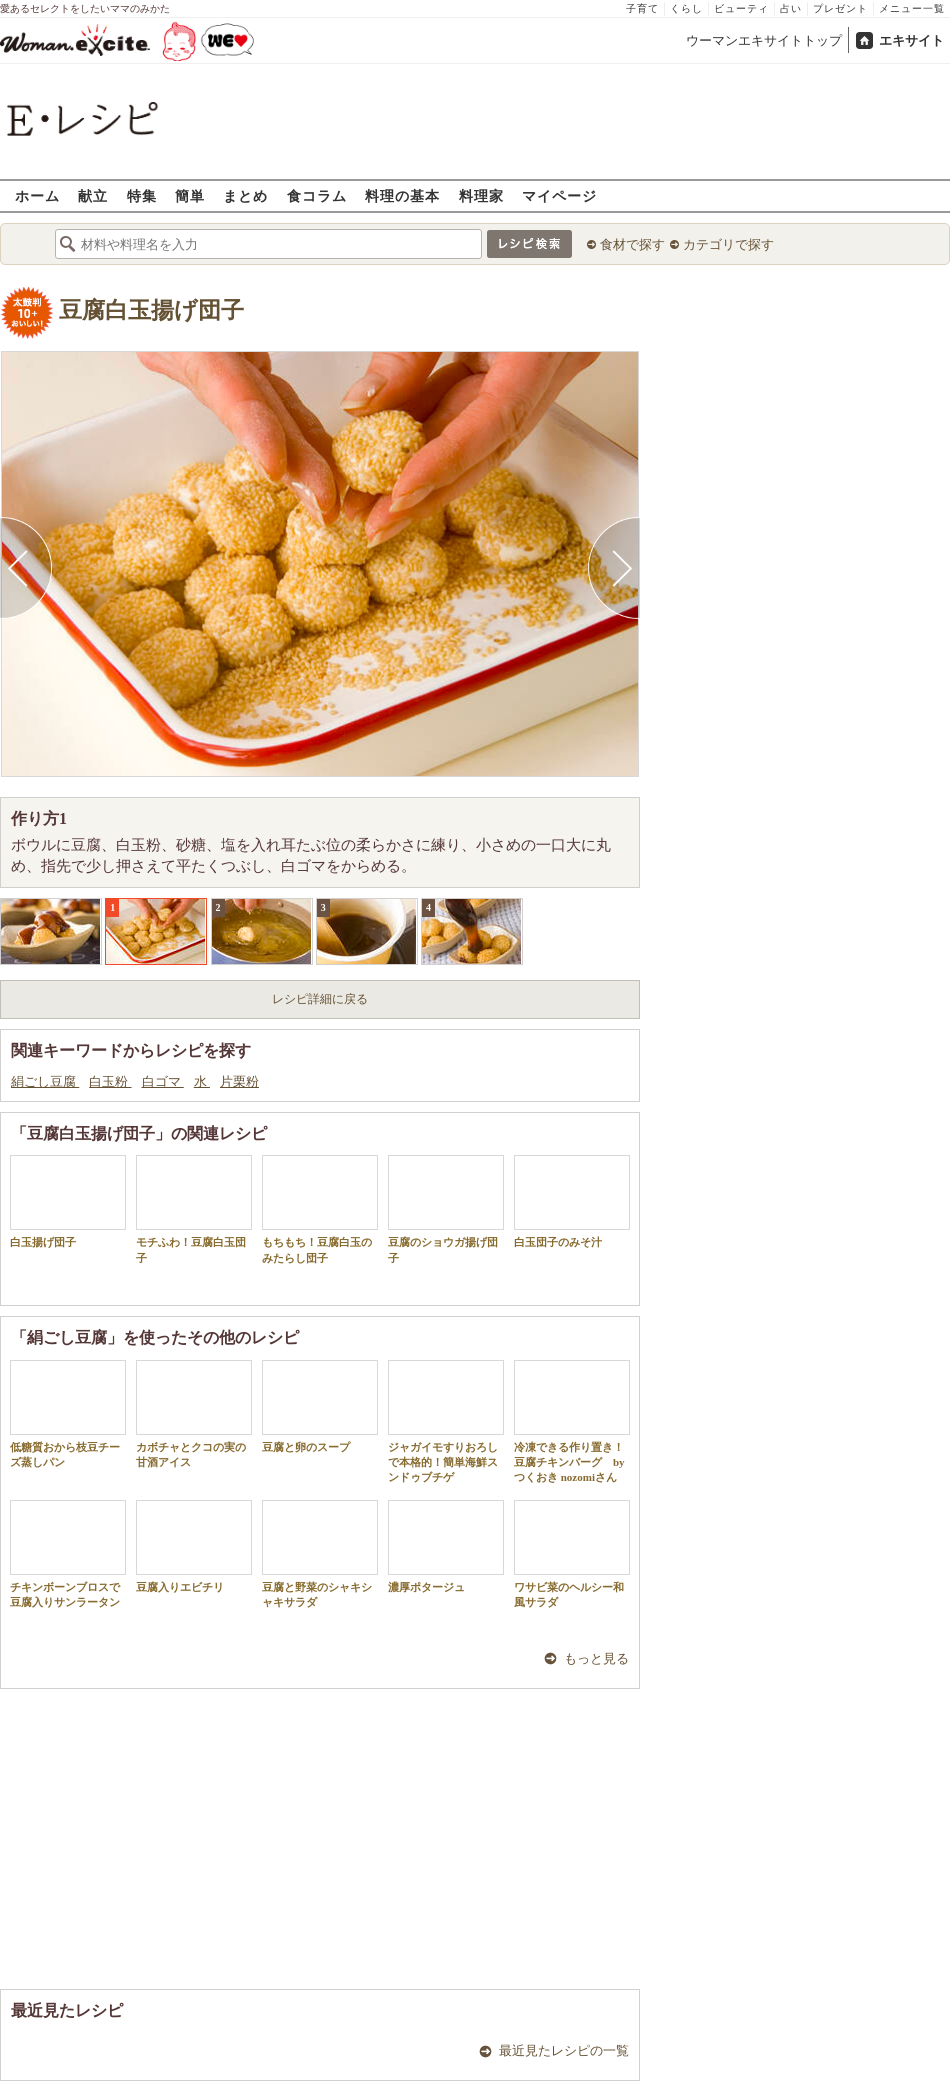  I want to click on 白玉揚げ団子, so click(68, 1201).